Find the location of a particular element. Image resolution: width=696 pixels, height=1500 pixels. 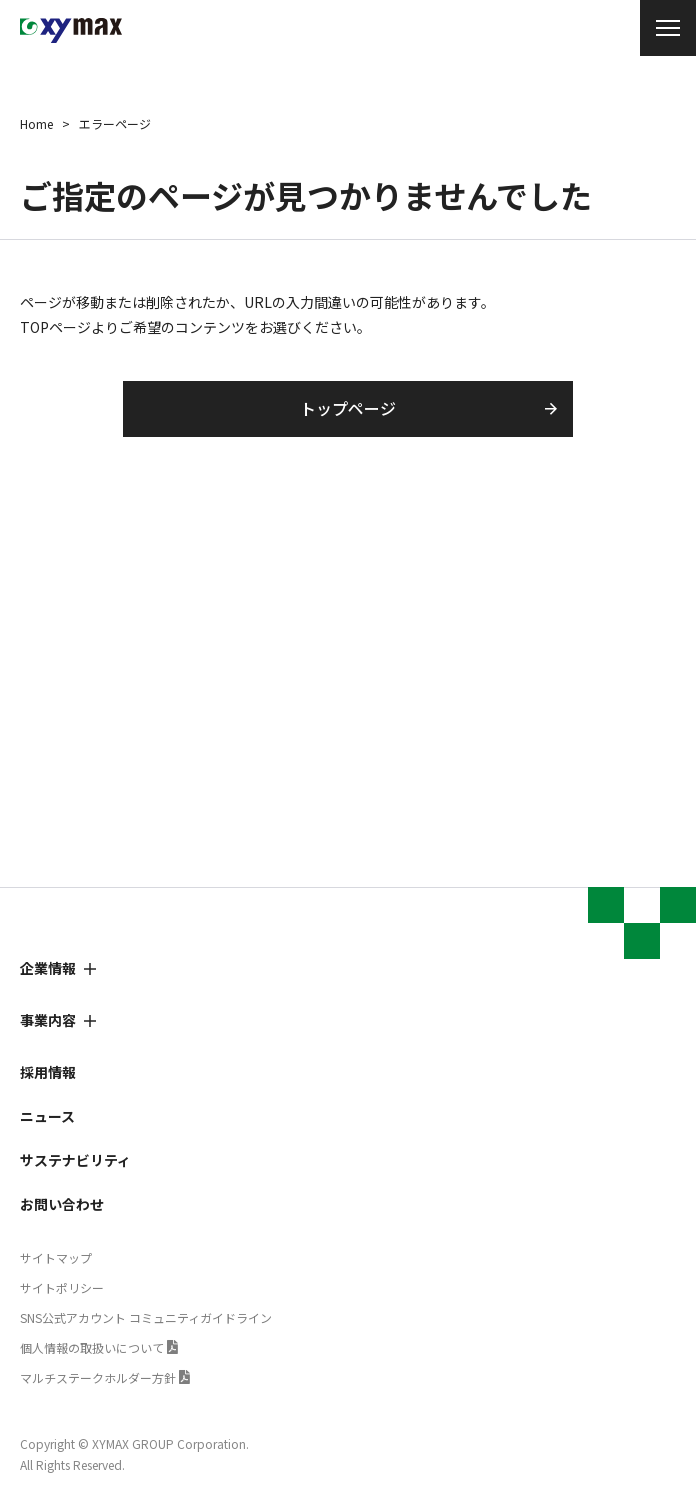

サステナビリティ is located at coordinates (75, 1160).